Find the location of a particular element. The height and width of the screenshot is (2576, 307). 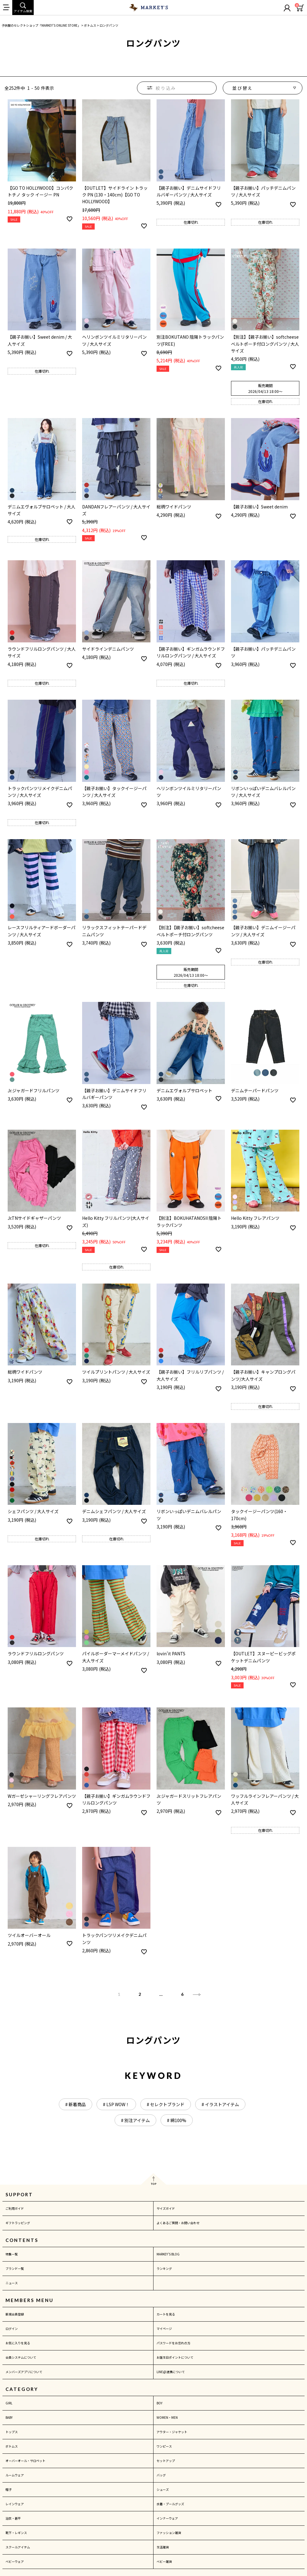

カートを見る is located at coordinates (166, 2314).